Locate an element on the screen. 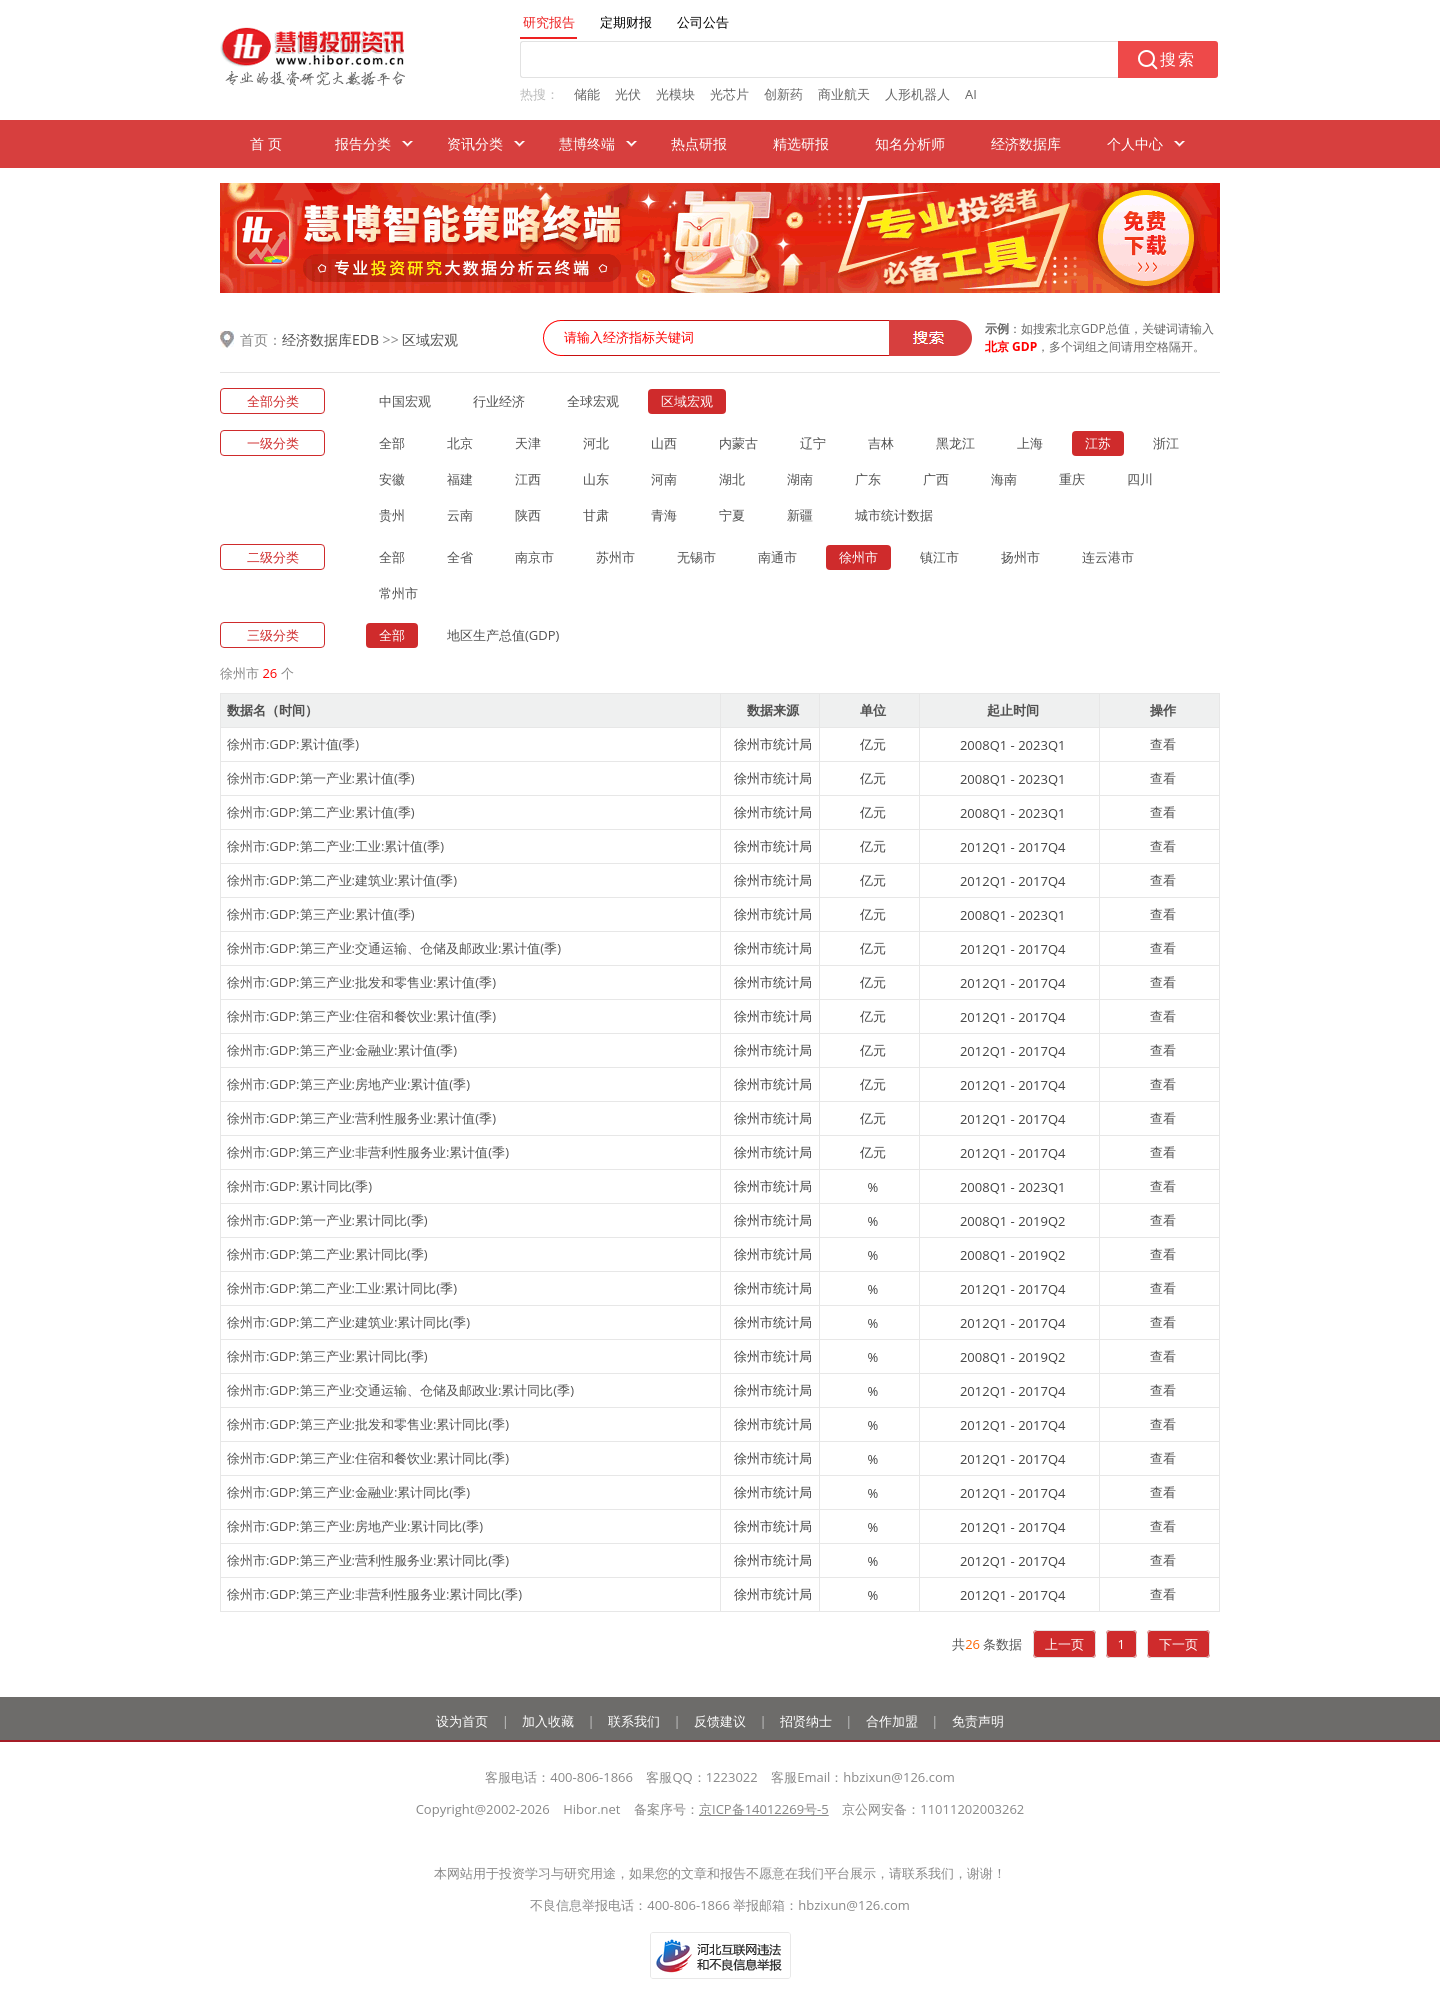 Image resolution: width=1440 pixels, height=2010 pixels. 无锡市 is located at coordinates (696, 557).